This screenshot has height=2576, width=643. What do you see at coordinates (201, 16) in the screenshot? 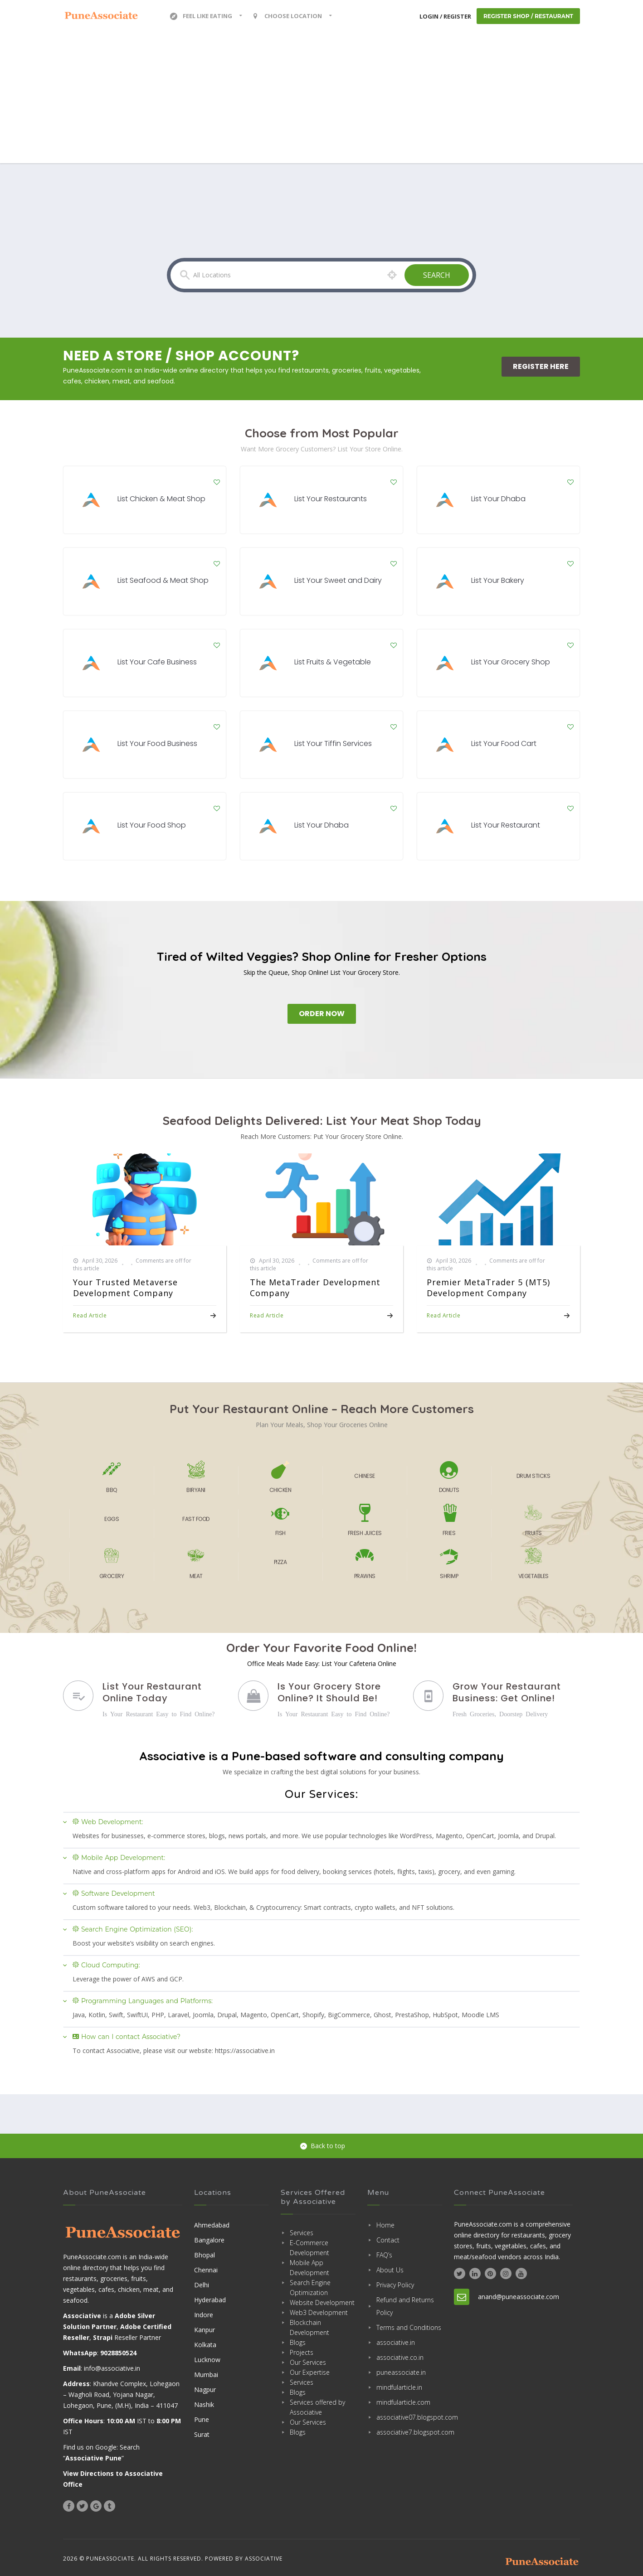
I see `Feel Like Eating` at bounding box center [201, 16].